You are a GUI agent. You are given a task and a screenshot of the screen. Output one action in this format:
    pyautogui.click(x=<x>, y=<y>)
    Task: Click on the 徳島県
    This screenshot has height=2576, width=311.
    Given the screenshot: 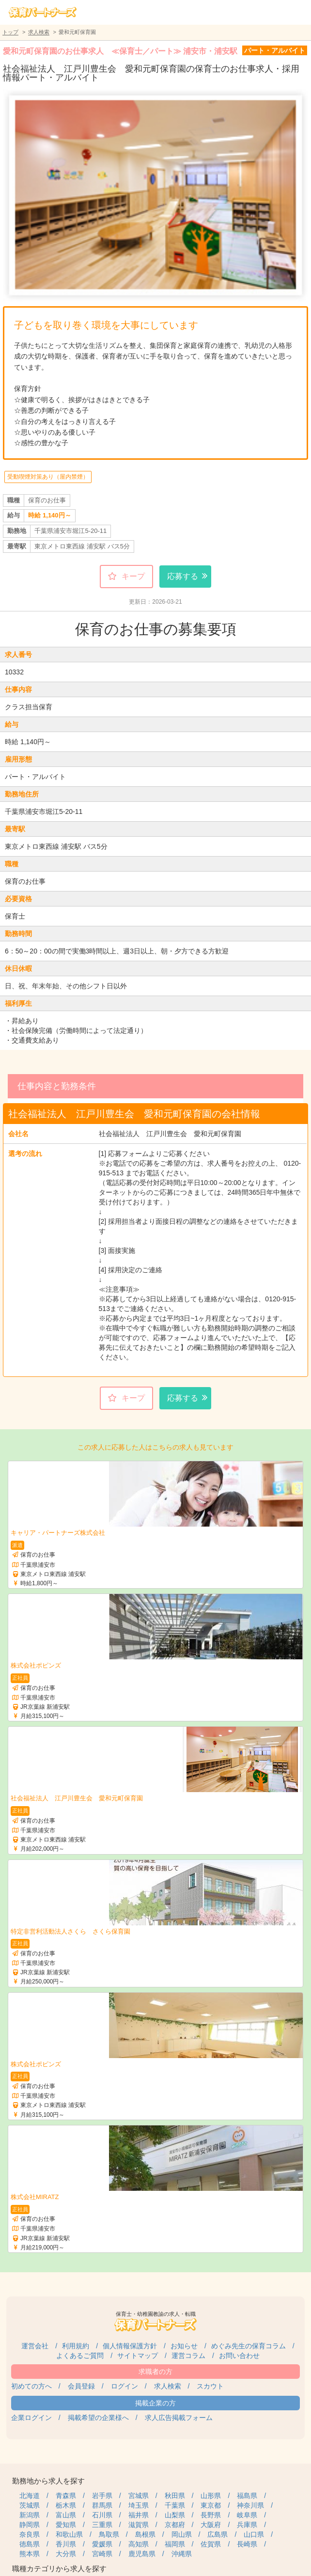 What is the action you would take?
    pyautogui.click(x=29, y=2544)
    